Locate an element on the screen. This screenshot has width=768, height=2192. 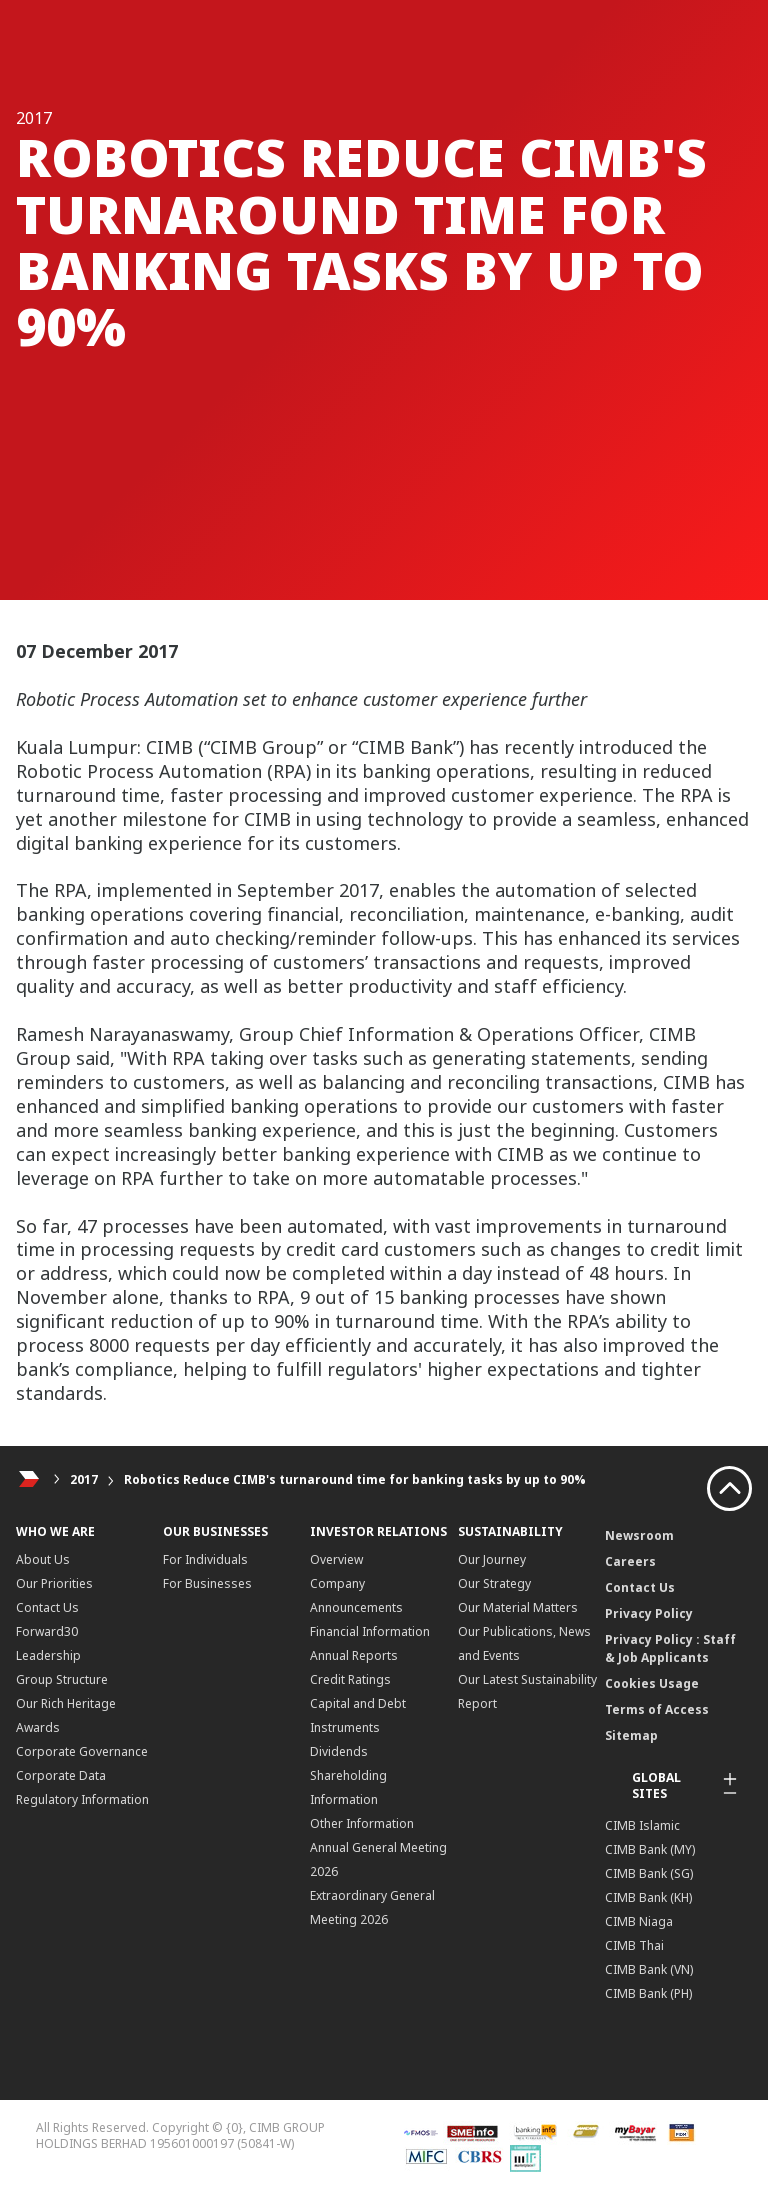
Contact Us is located at coordinates (47, 1607).